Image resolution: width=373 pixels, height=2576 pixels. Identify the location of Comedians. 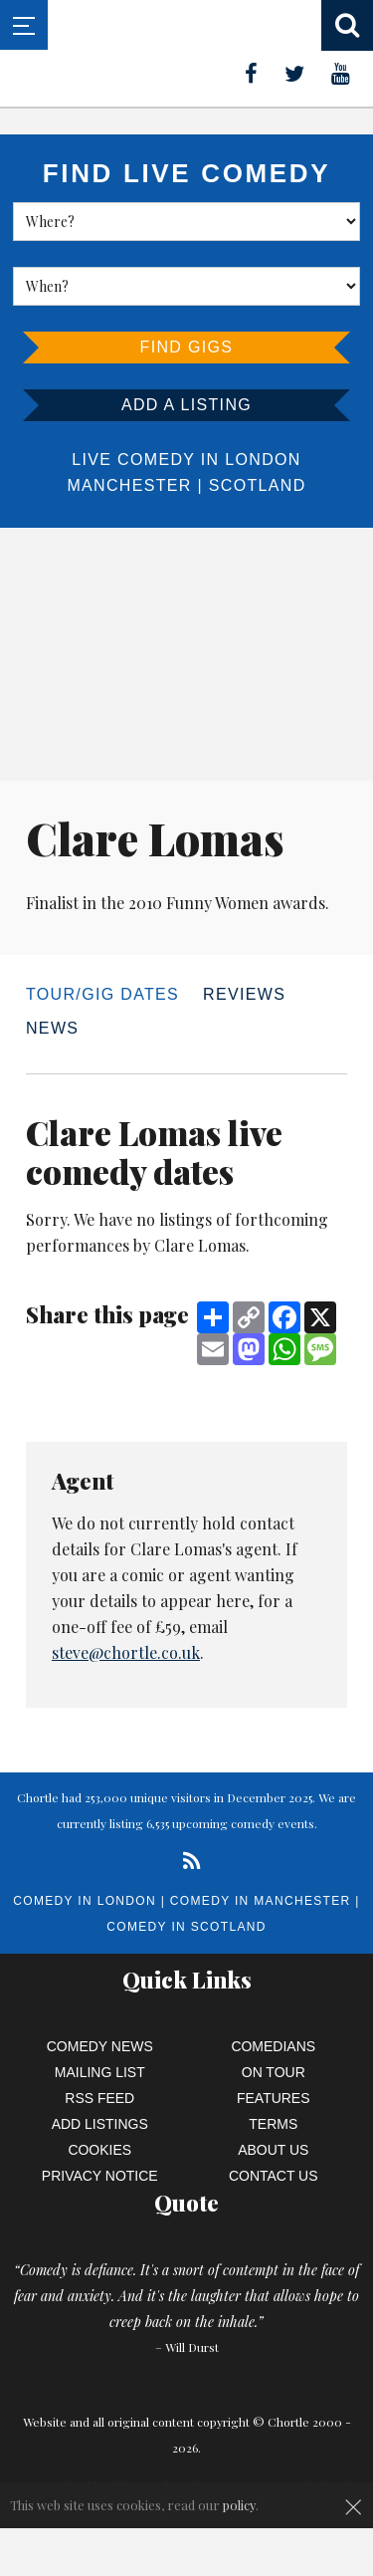
(273, 2046).